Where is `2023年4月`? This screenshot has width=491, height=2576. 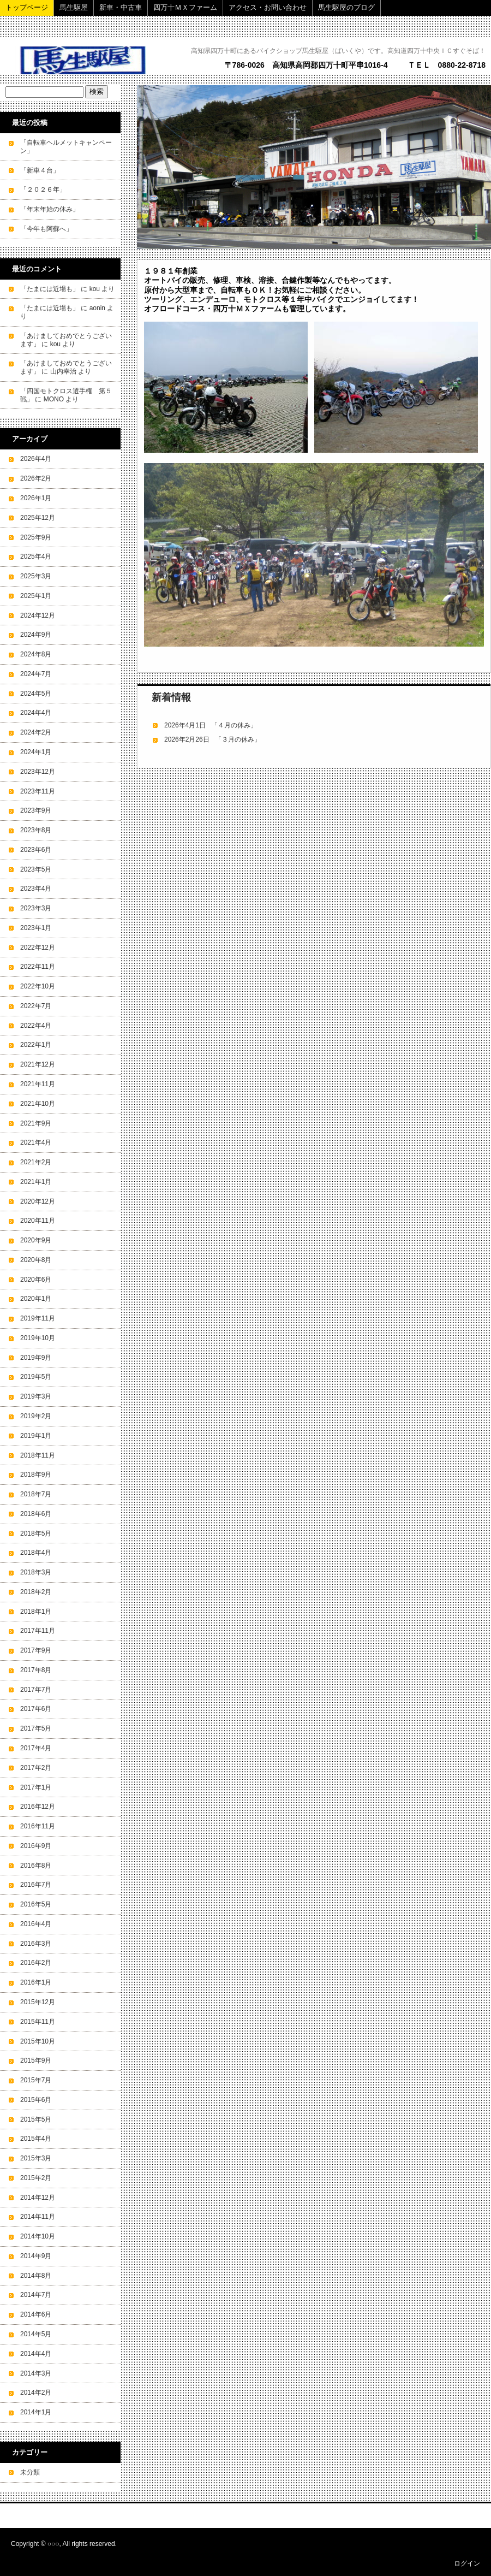 2023年4月 is located at coordinates (35, 888).